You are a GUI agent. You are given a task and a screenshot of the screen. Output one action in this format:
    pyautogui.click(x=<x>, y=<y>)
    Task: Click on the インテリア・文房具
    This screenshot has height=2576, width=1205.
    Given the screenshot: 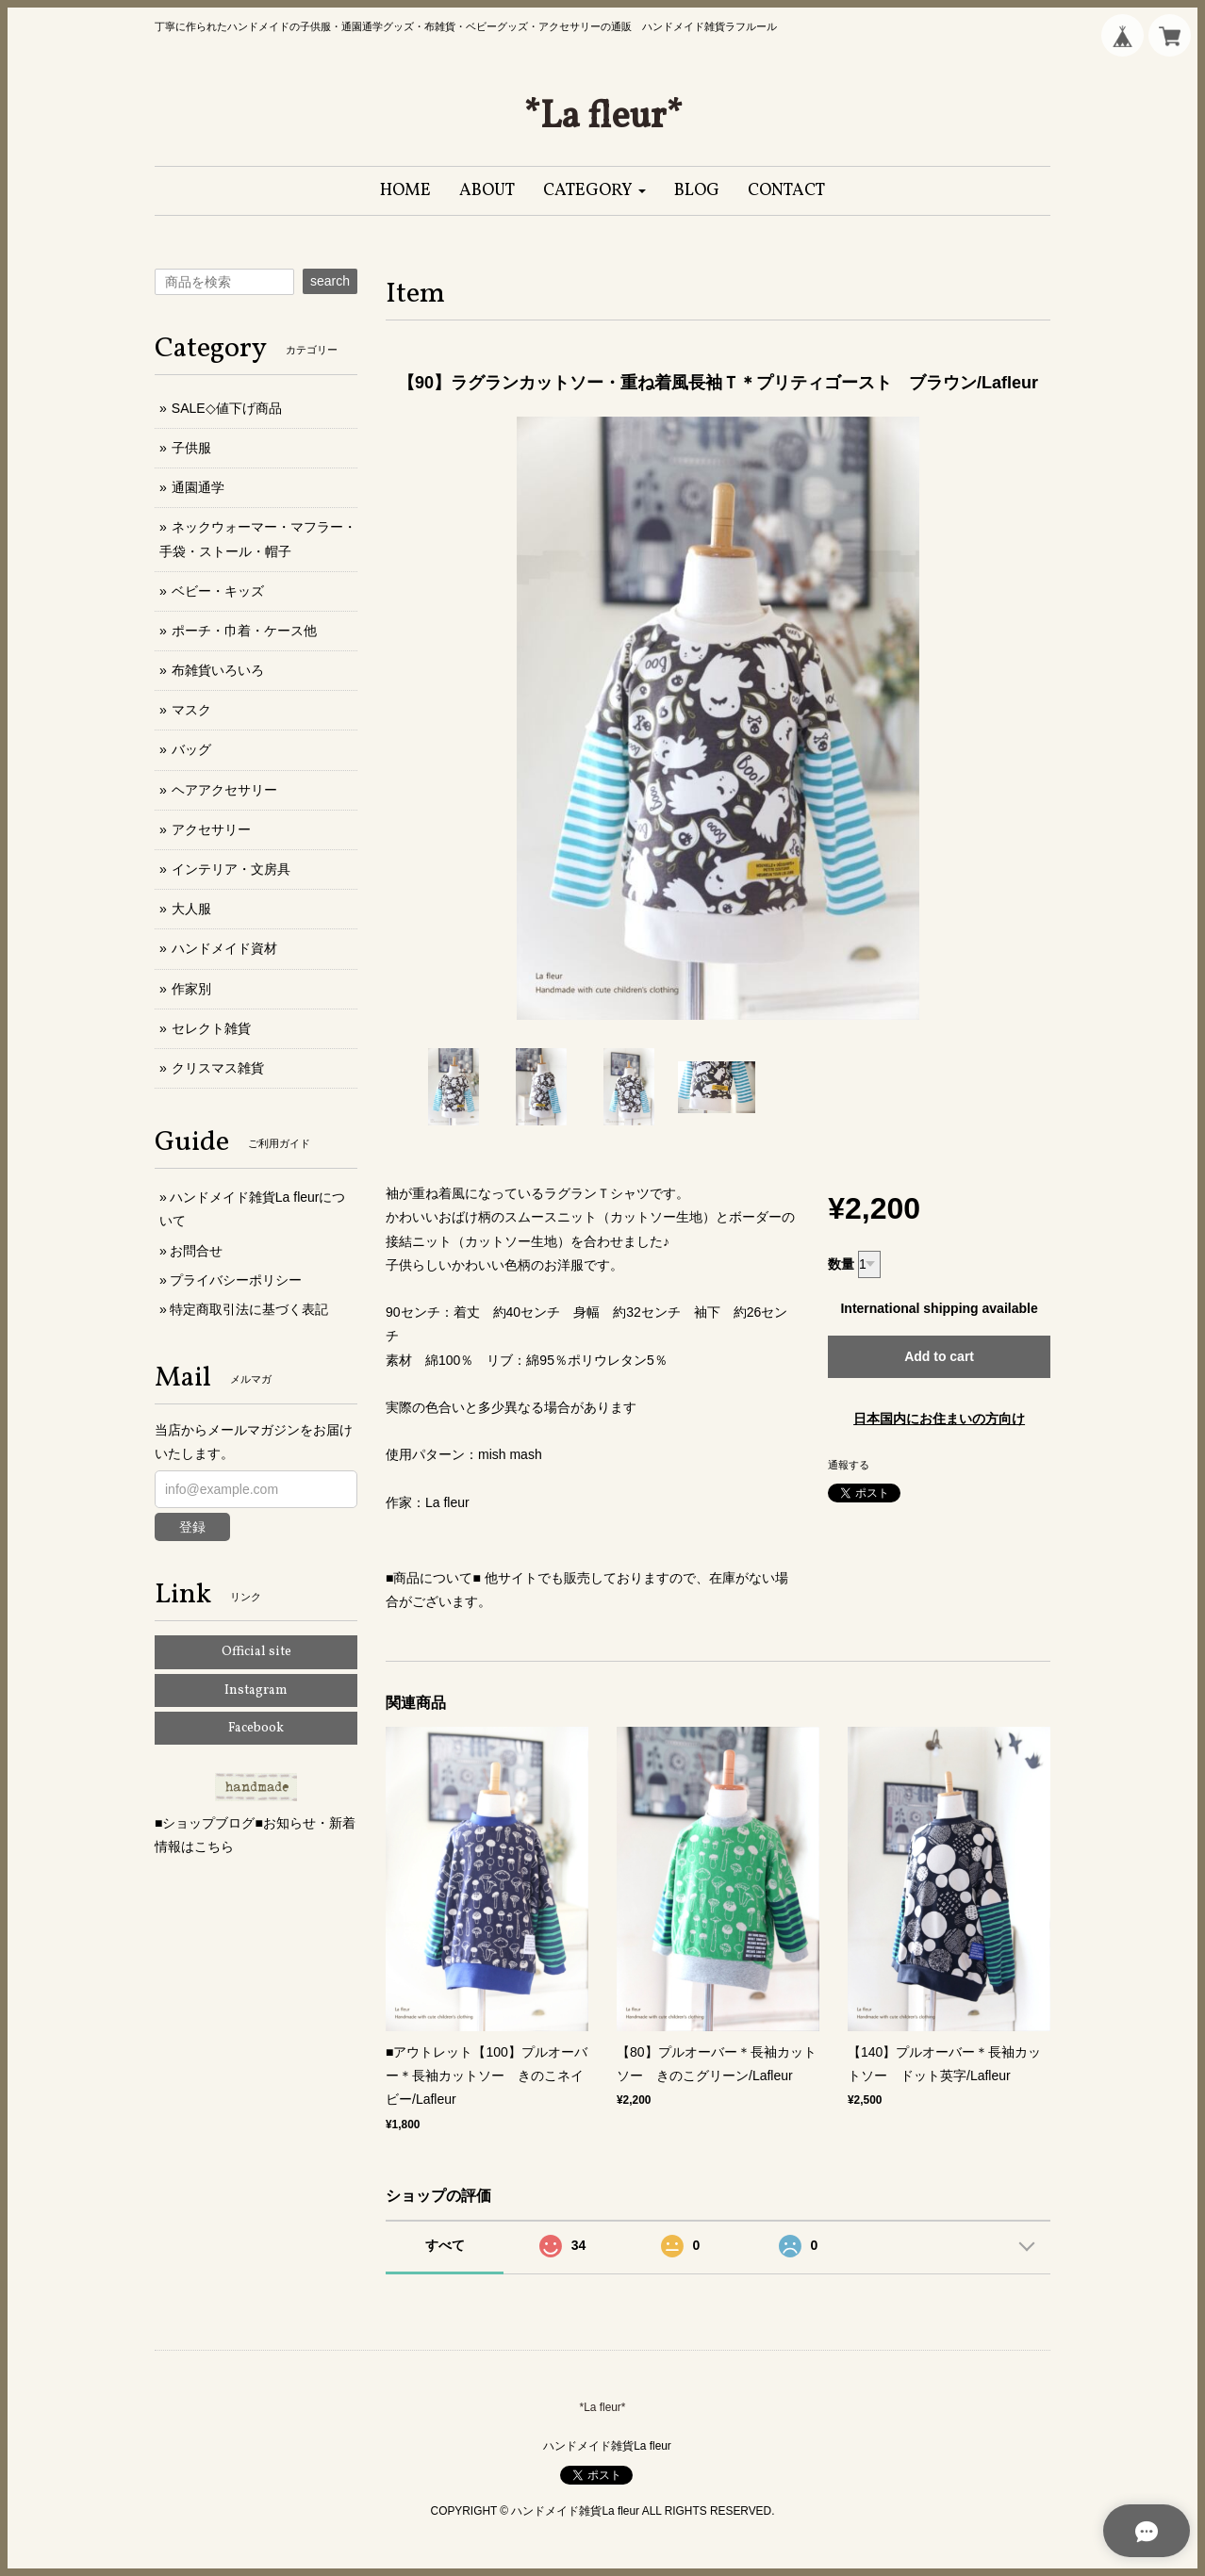 What is the action you would take?
    pyautogui.click(x=231, y=869)
    